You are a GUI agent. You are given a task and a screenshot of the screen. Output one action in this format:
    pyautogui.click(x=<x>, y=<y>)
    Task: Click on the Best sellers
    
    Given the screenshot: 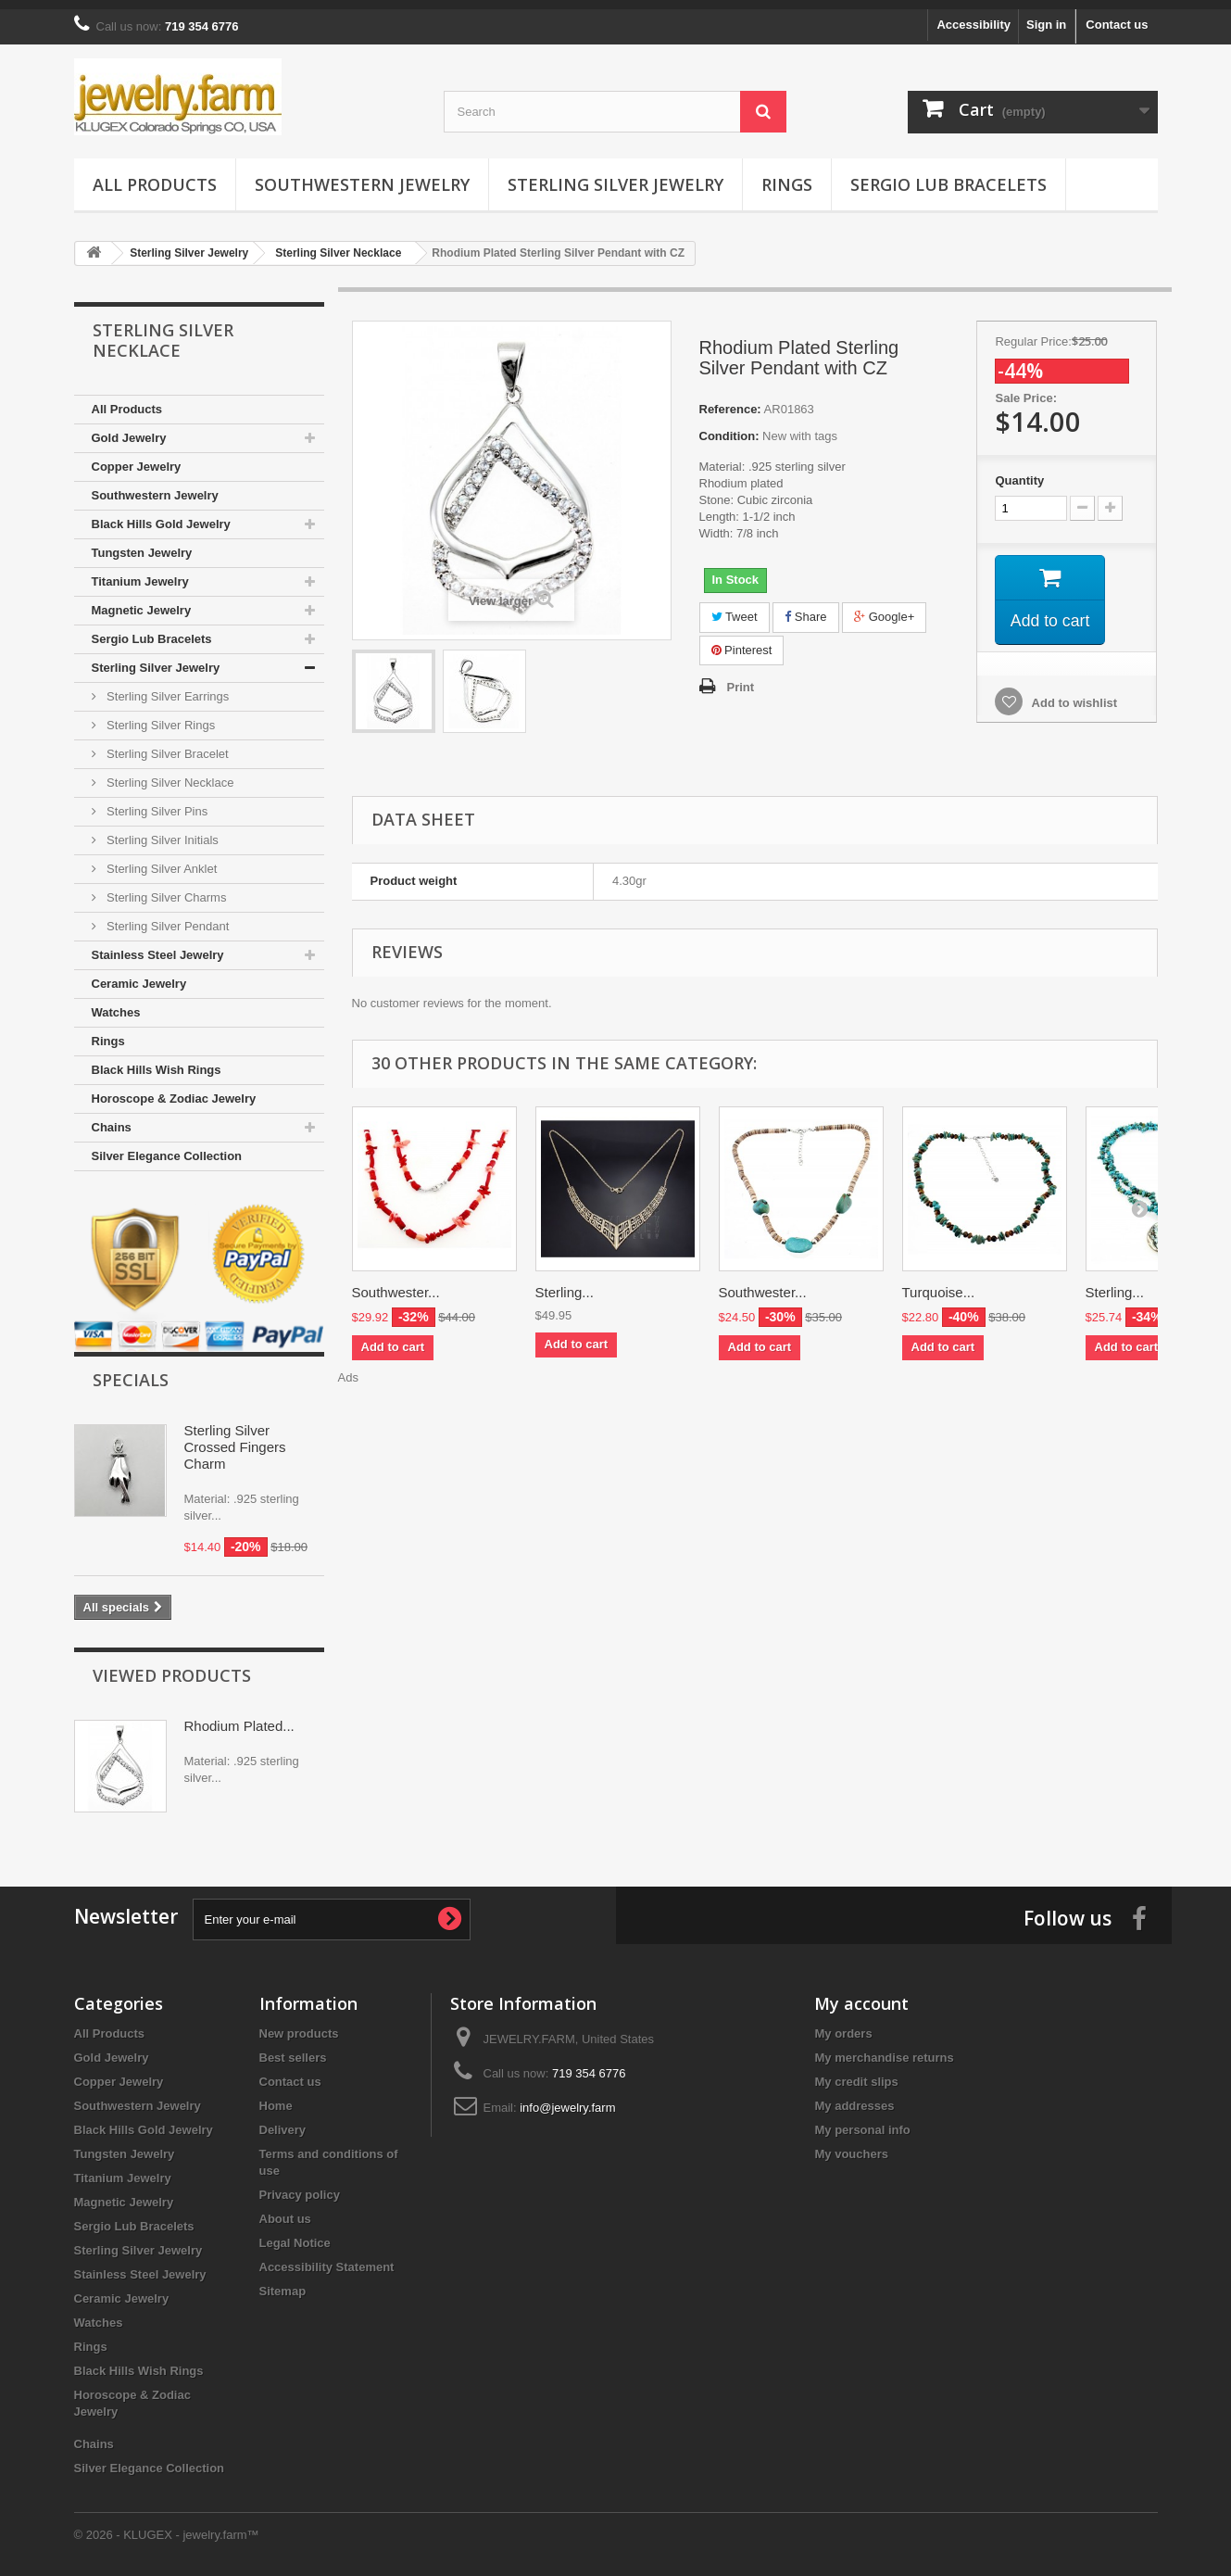 What is the action you would take?
    pyautogui.click(x=293, y=2048)
    